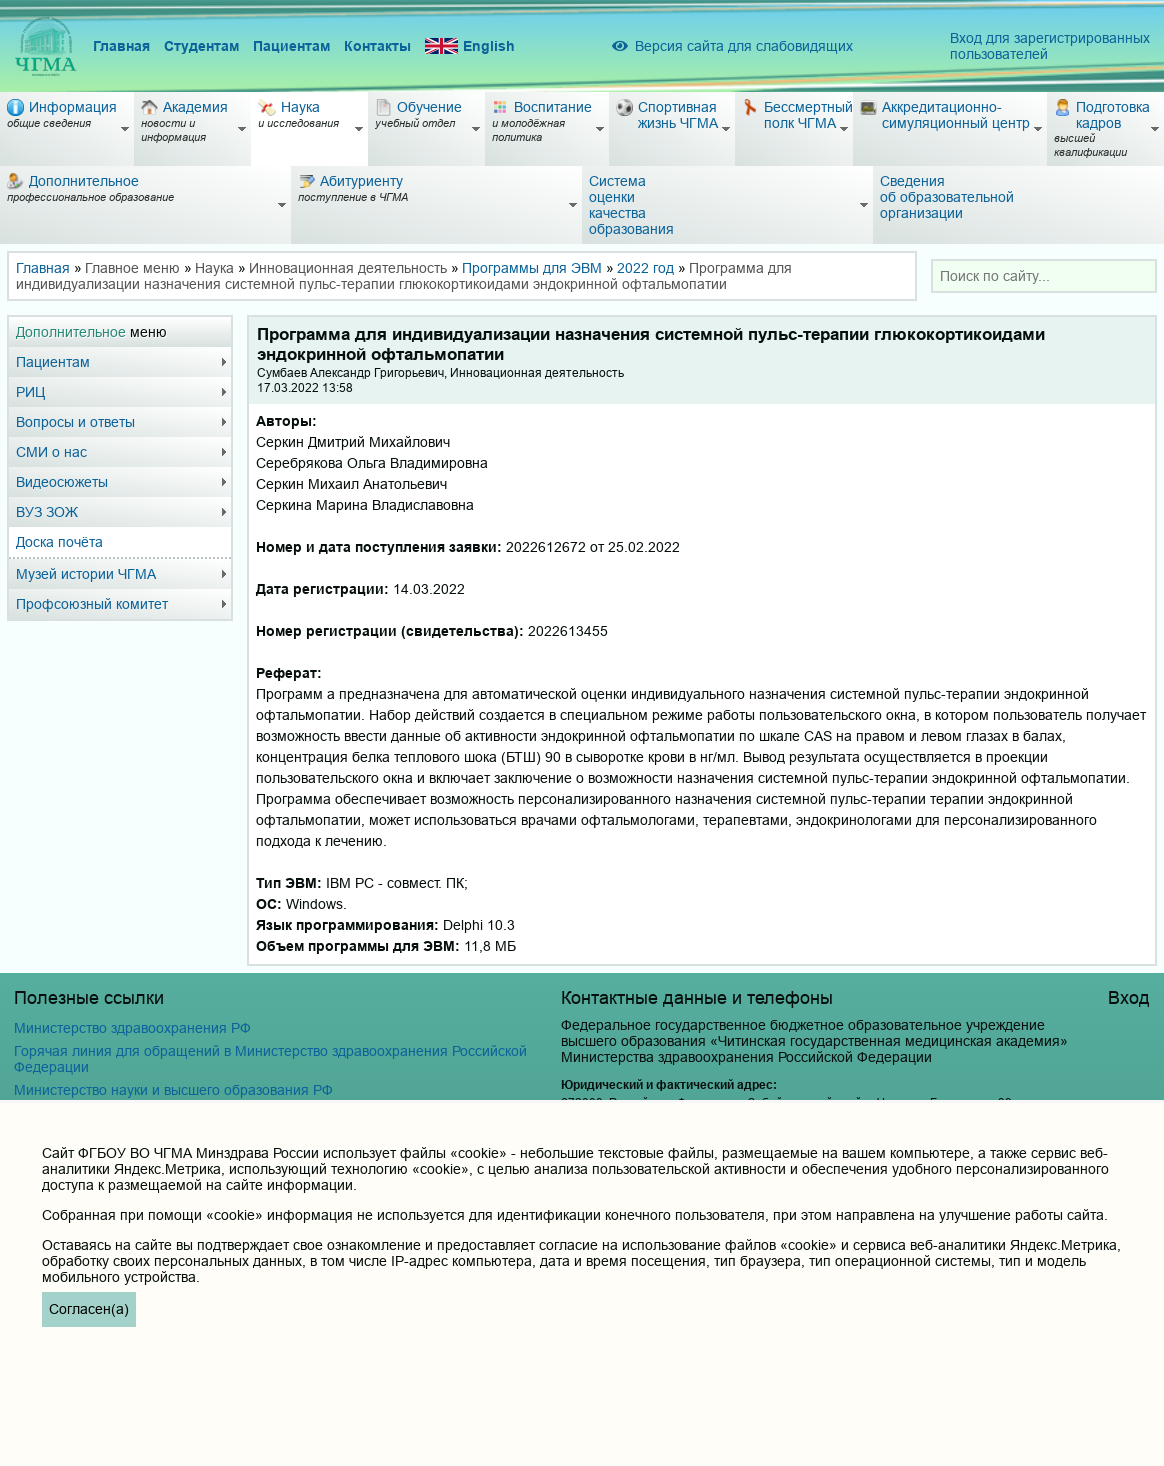  Describe the element at coordinates (377, 46) in the screenshot. I see `Контакты` at that location.